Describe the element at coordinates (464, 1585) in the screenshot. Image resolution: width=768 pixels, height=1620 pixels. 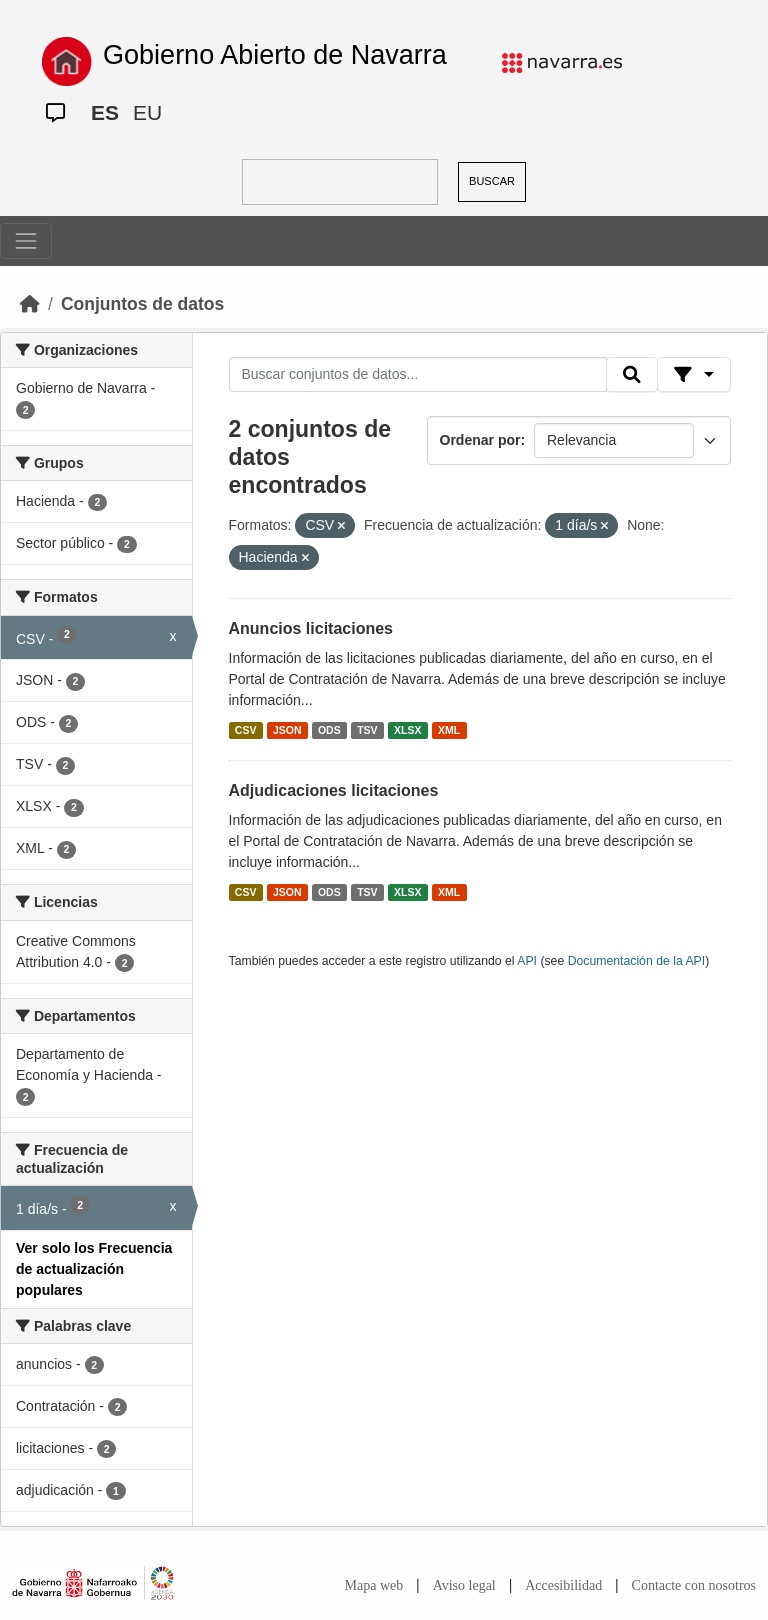
I see `Aviso legal` at that location.